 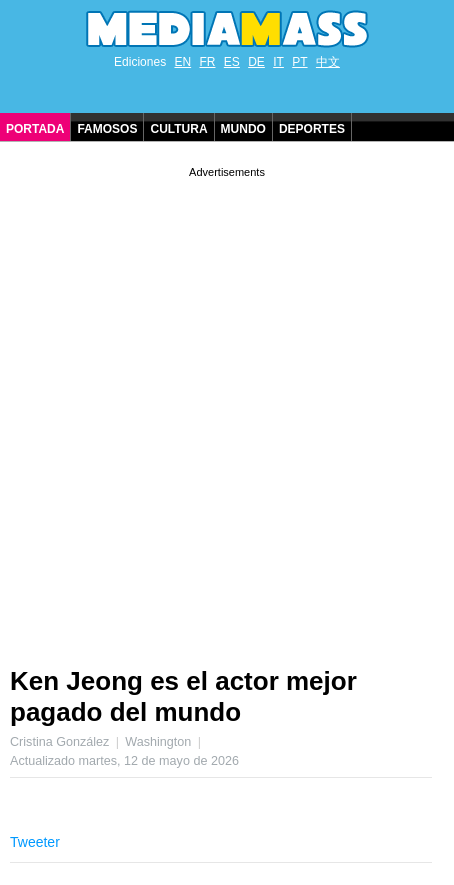 What do you see at coordinates (35, 842) in the screenshot?
I see `Tweeter` at bounding box center [35, 842].